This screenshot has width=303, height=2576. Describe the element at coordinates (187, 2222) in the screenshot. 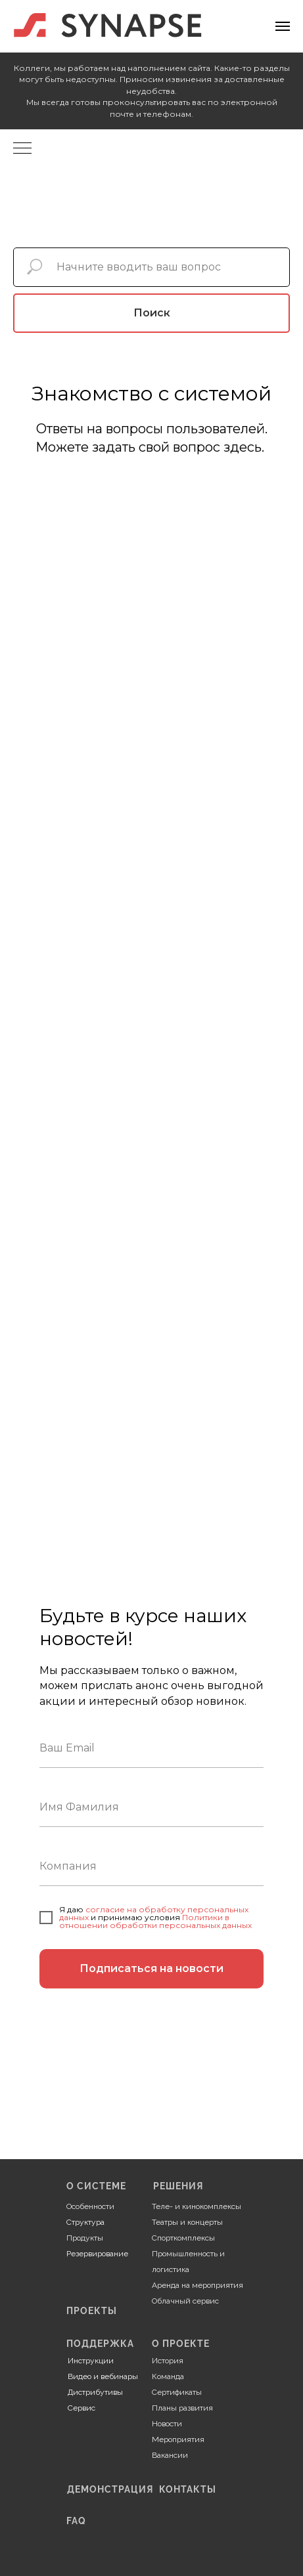

I see `Театры и концерты` at that location.